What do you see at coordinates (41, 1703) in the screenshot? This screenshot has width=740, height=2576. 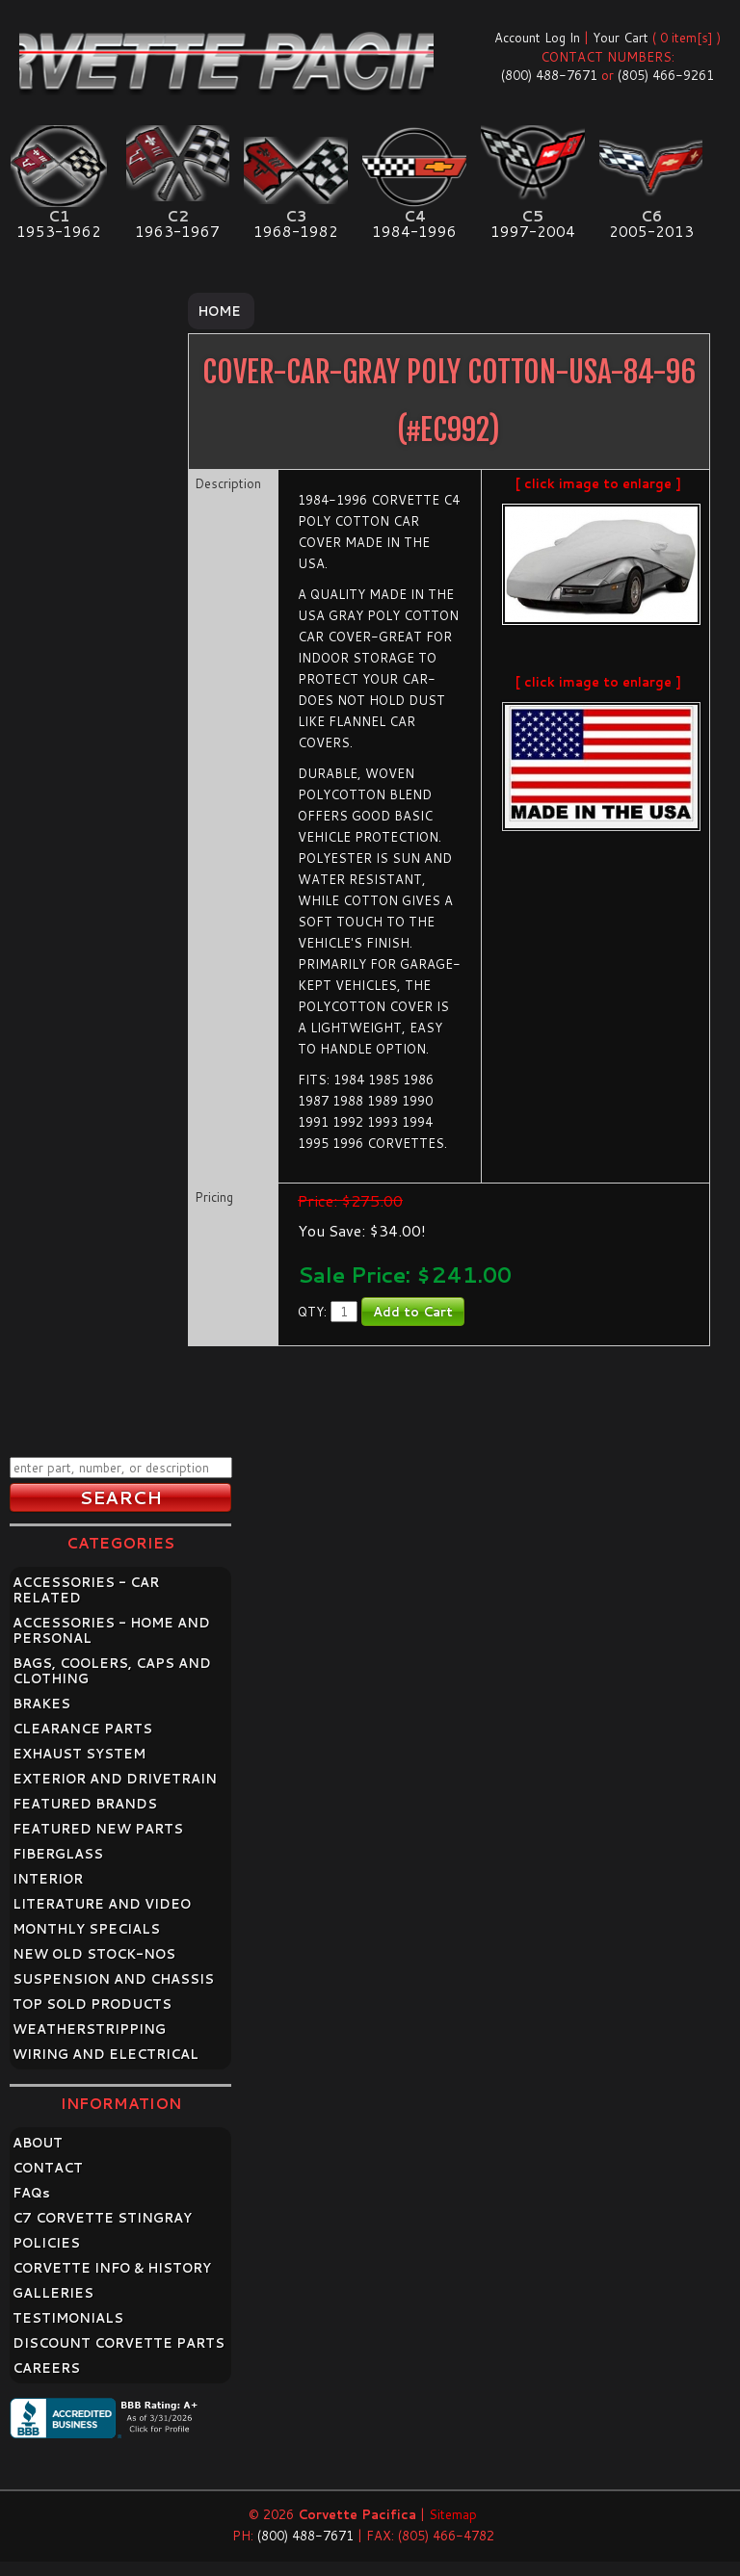 I see `BRAKES` at bounding box center [41, 1703].